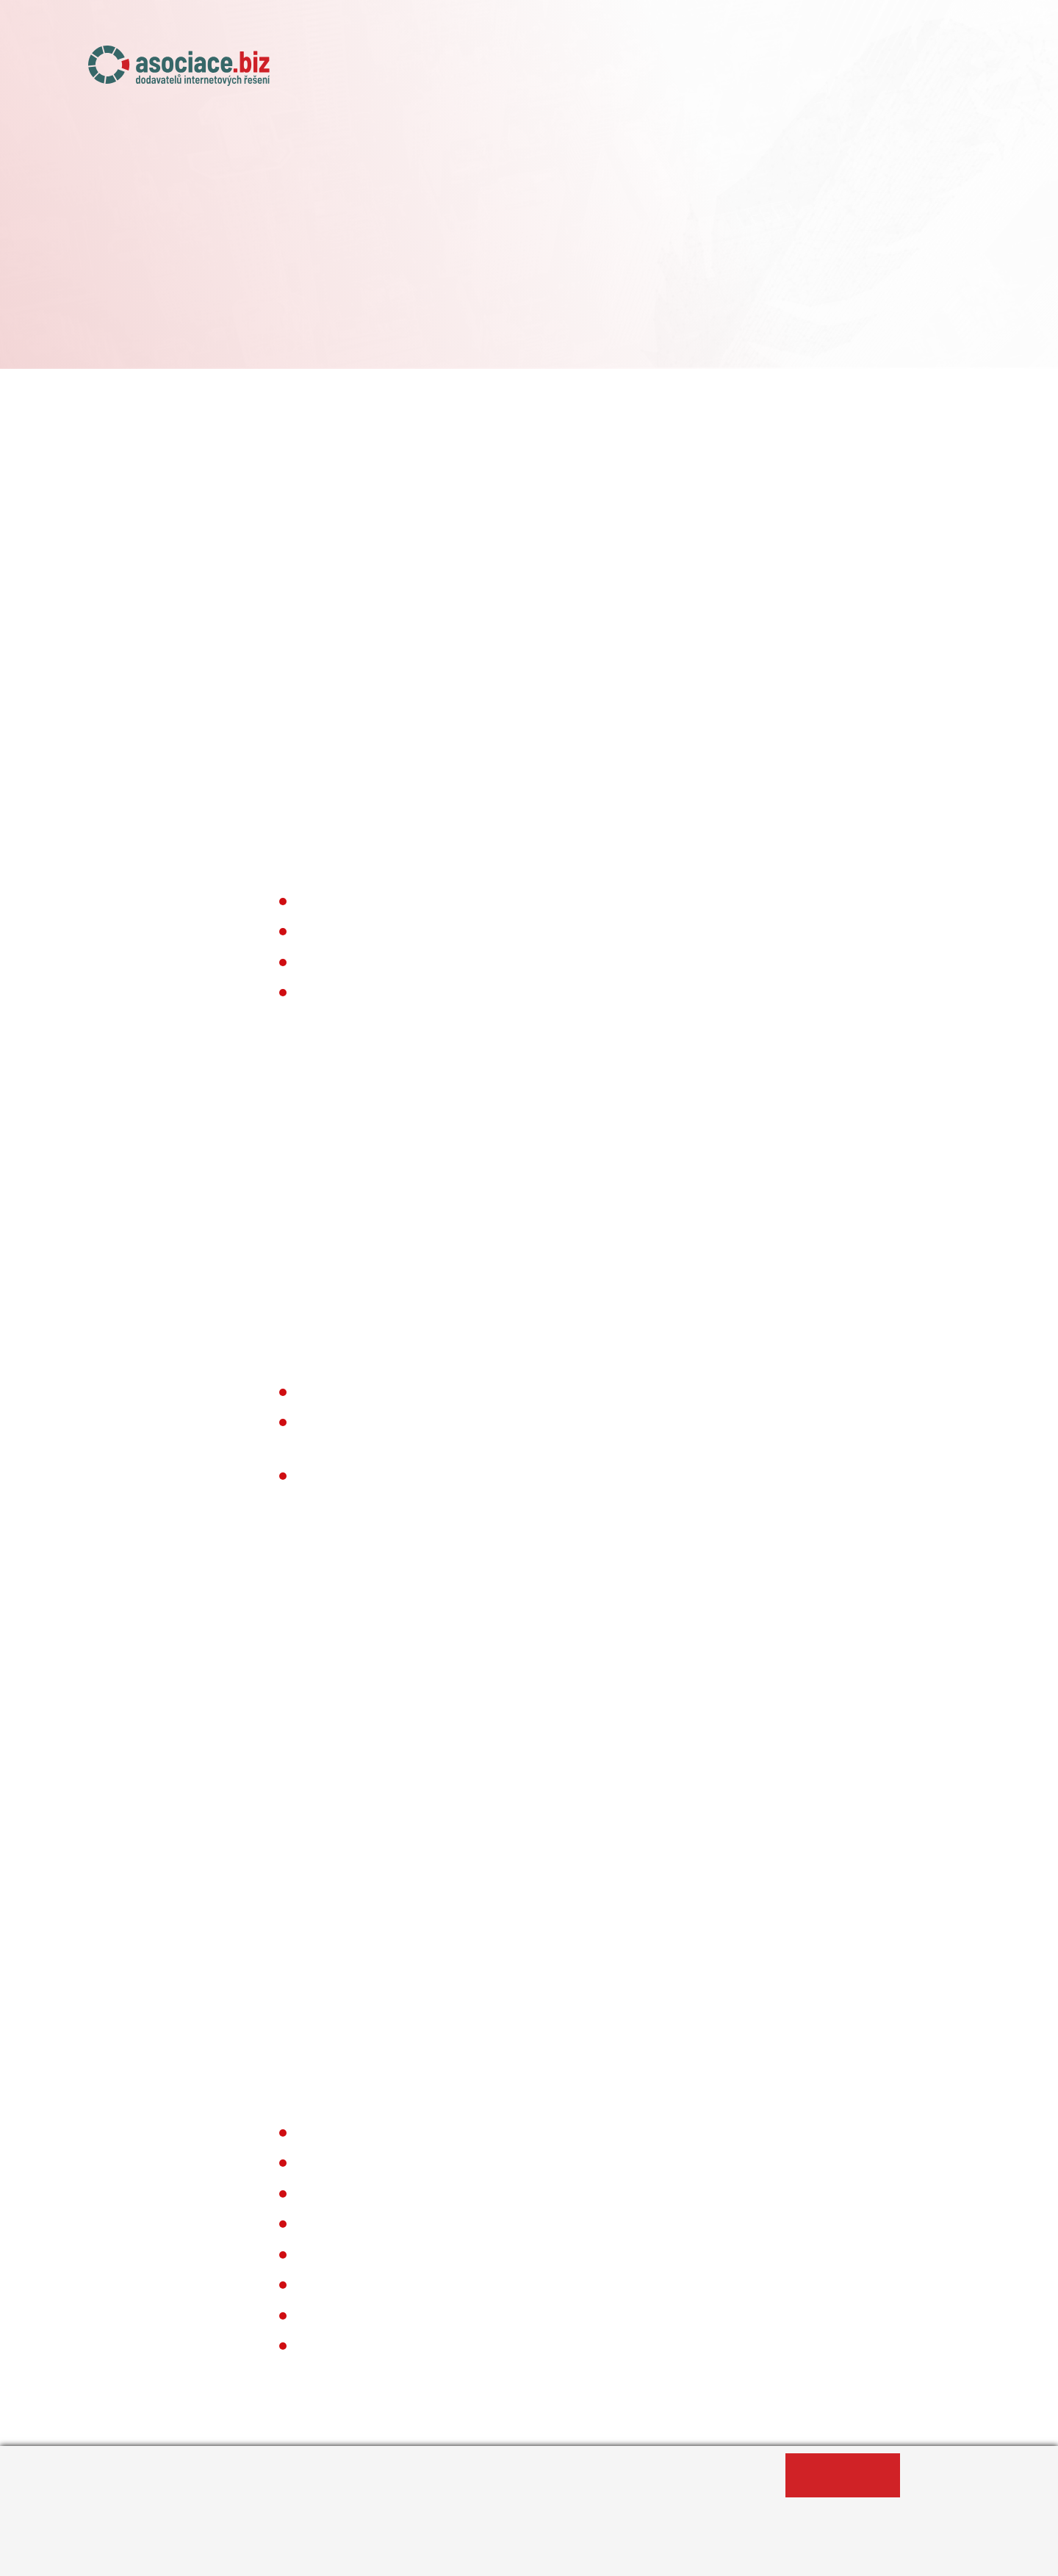  Describe the element at coordinates (452, 2557) in the screenshot. I see `Změnit nastavení souborů cookies` at that location.